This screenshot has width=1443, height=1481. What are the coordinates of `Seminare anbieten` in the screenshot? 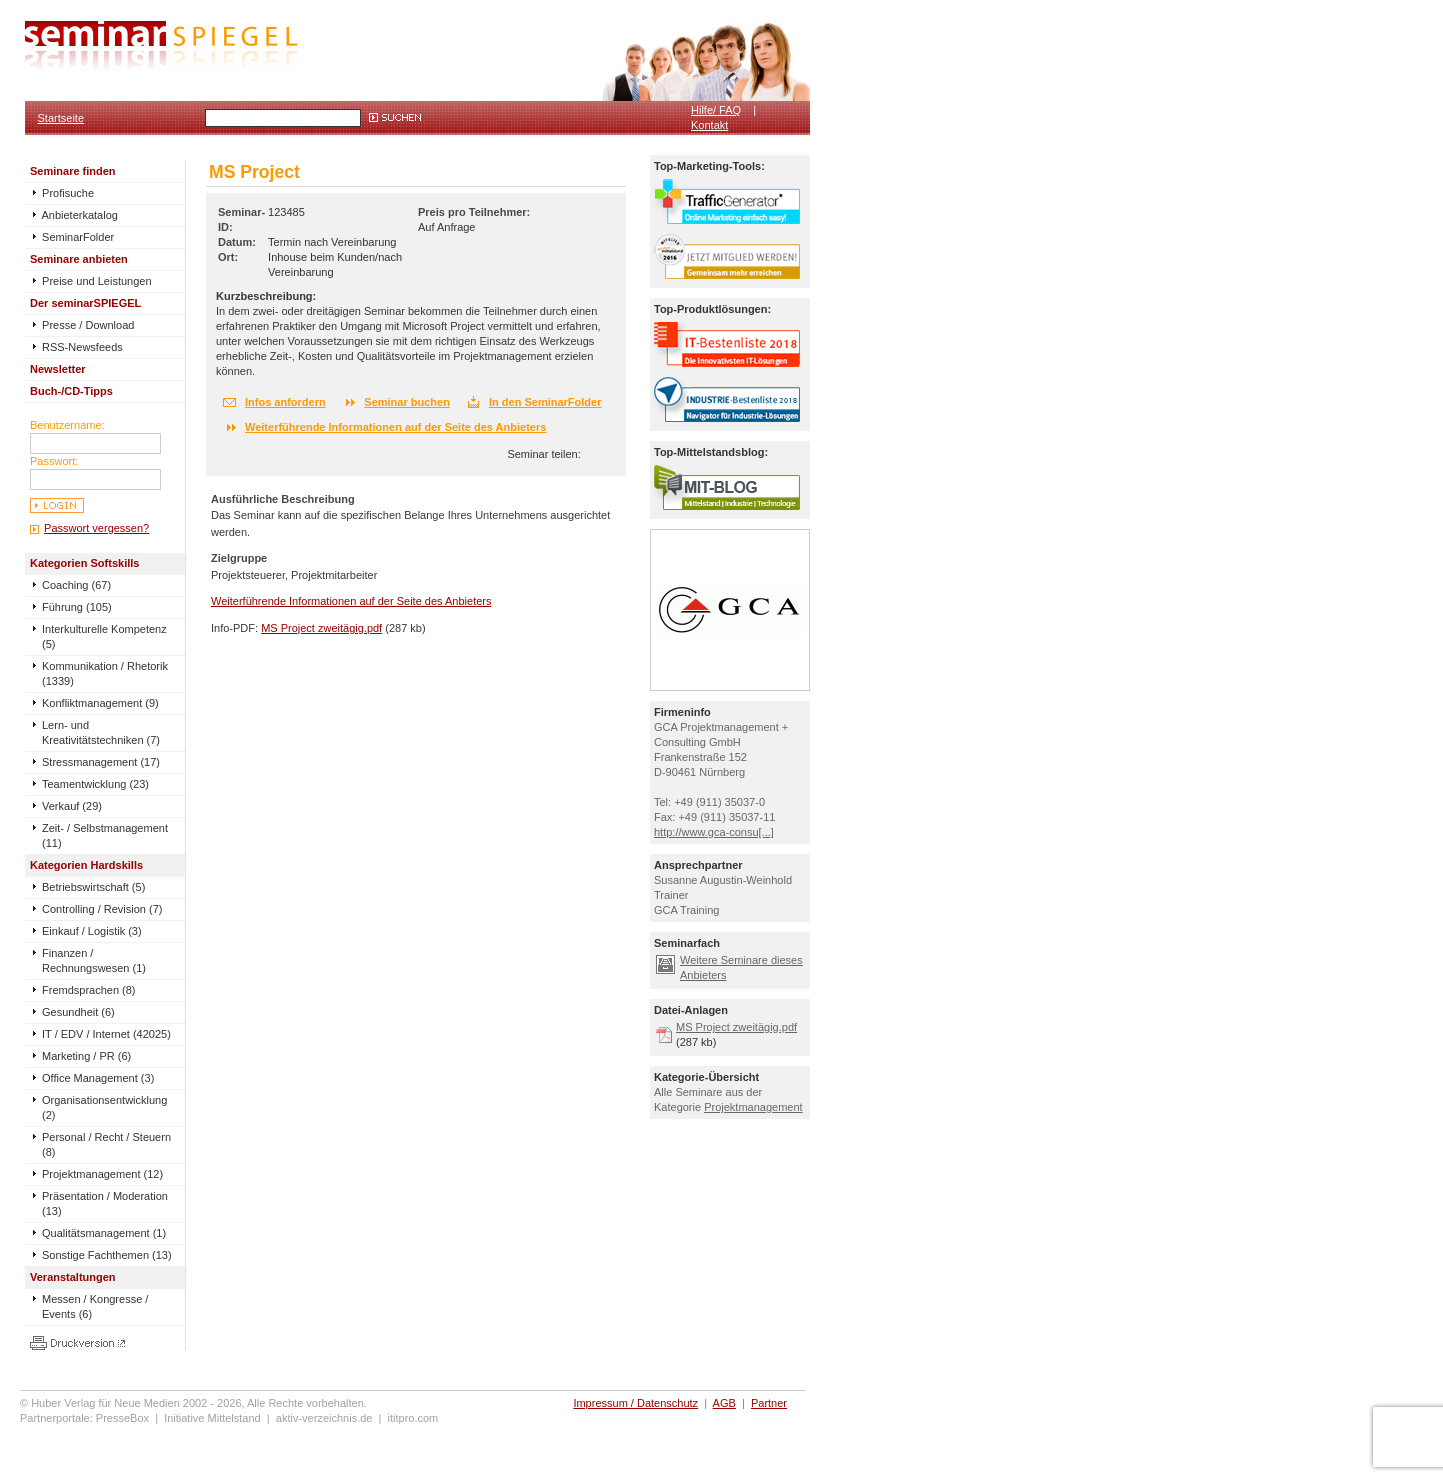 It's located at (79, 259).